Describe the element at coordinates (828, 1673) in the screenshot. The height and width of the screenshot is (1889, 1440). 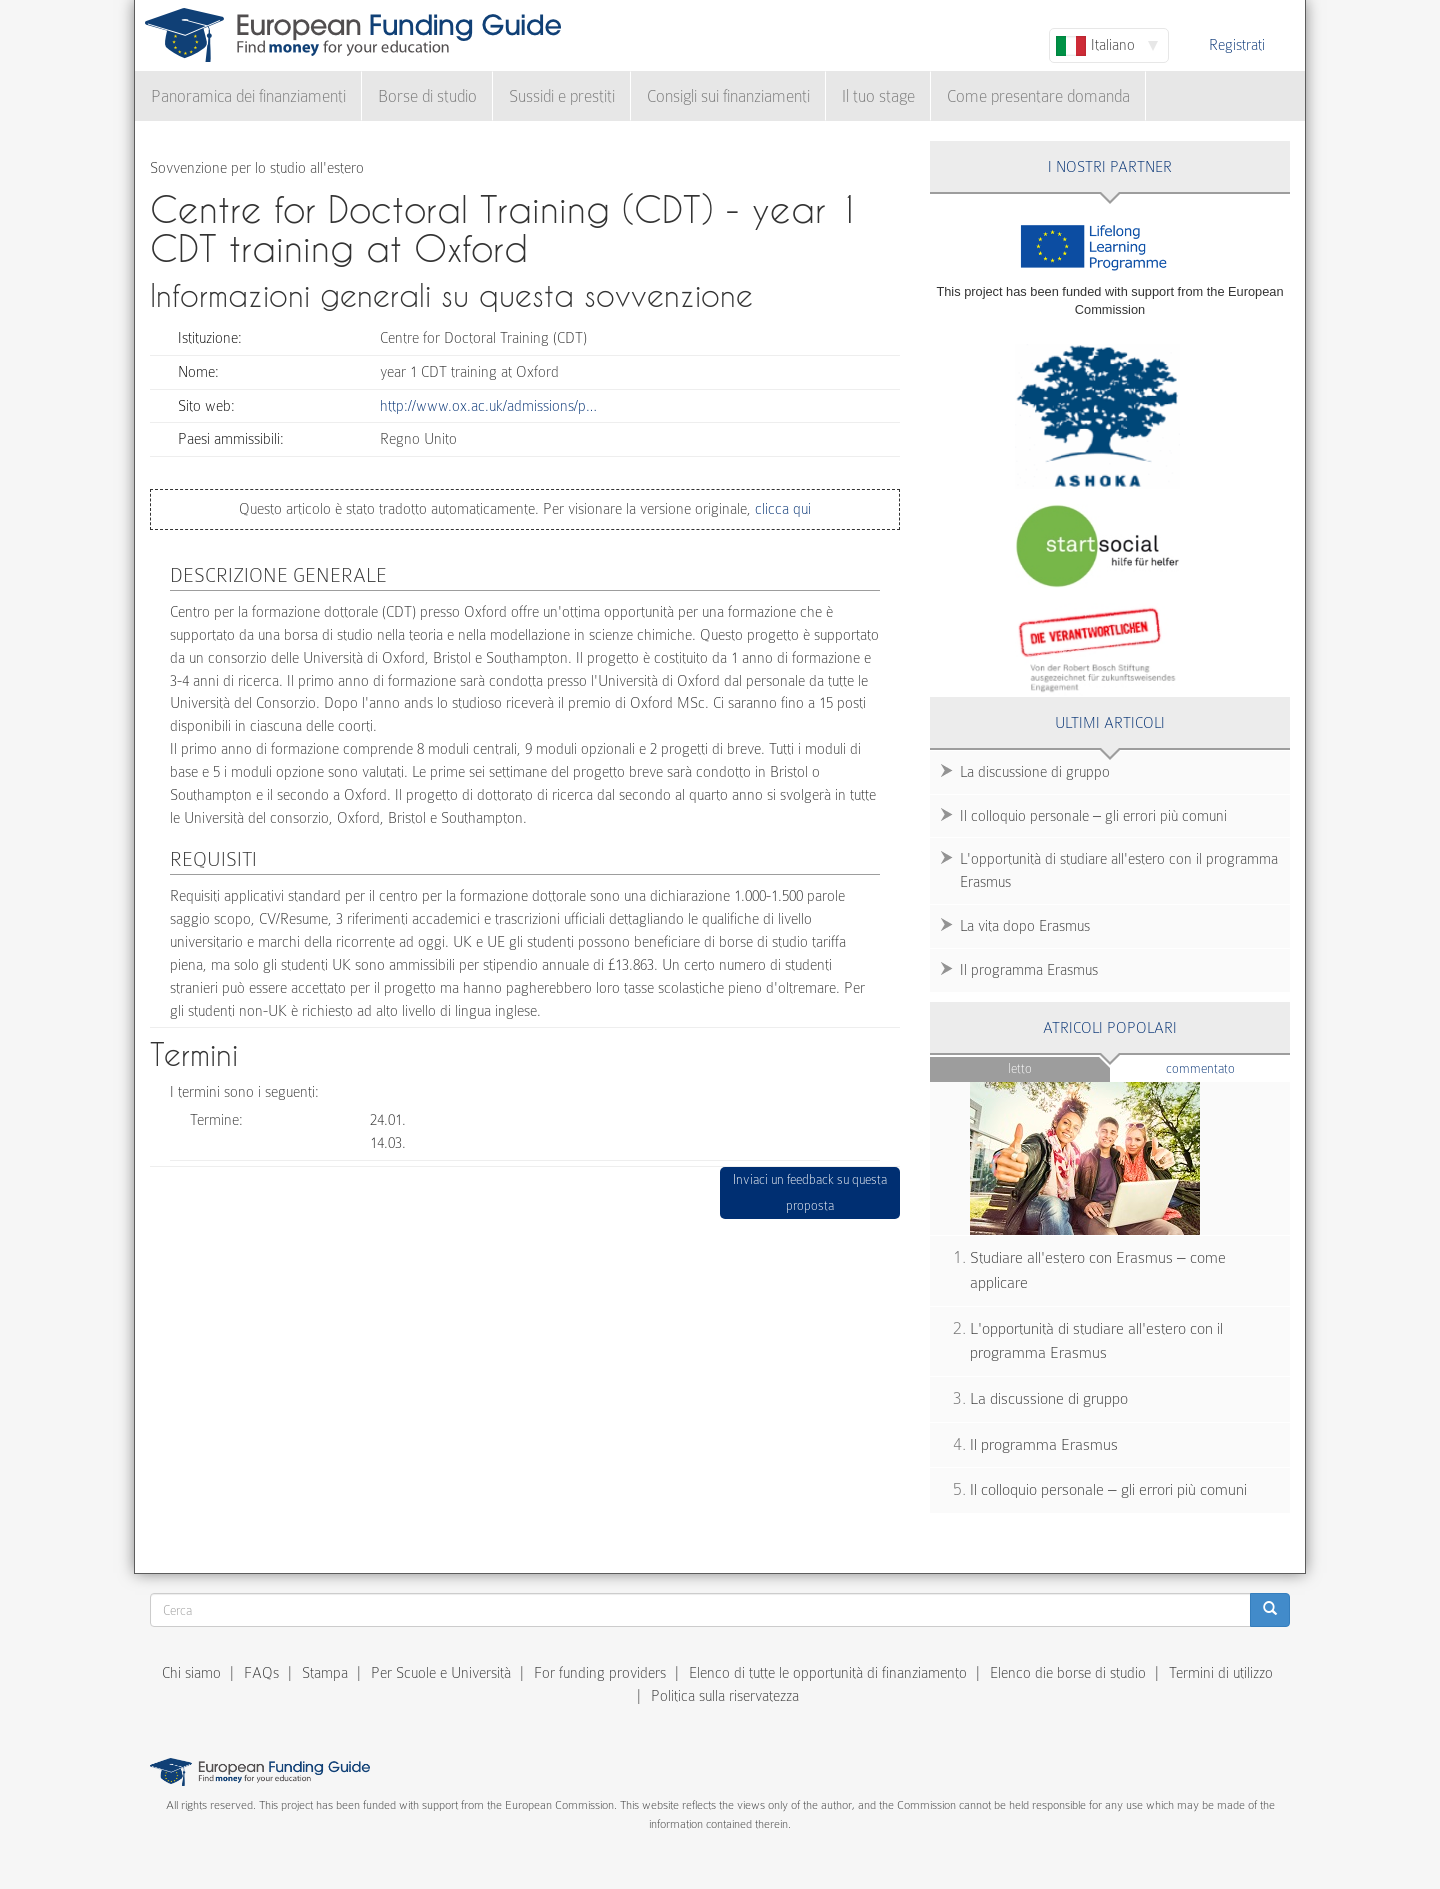
I see `Elenco di tutte le opportunità di finanziamento` at that location.